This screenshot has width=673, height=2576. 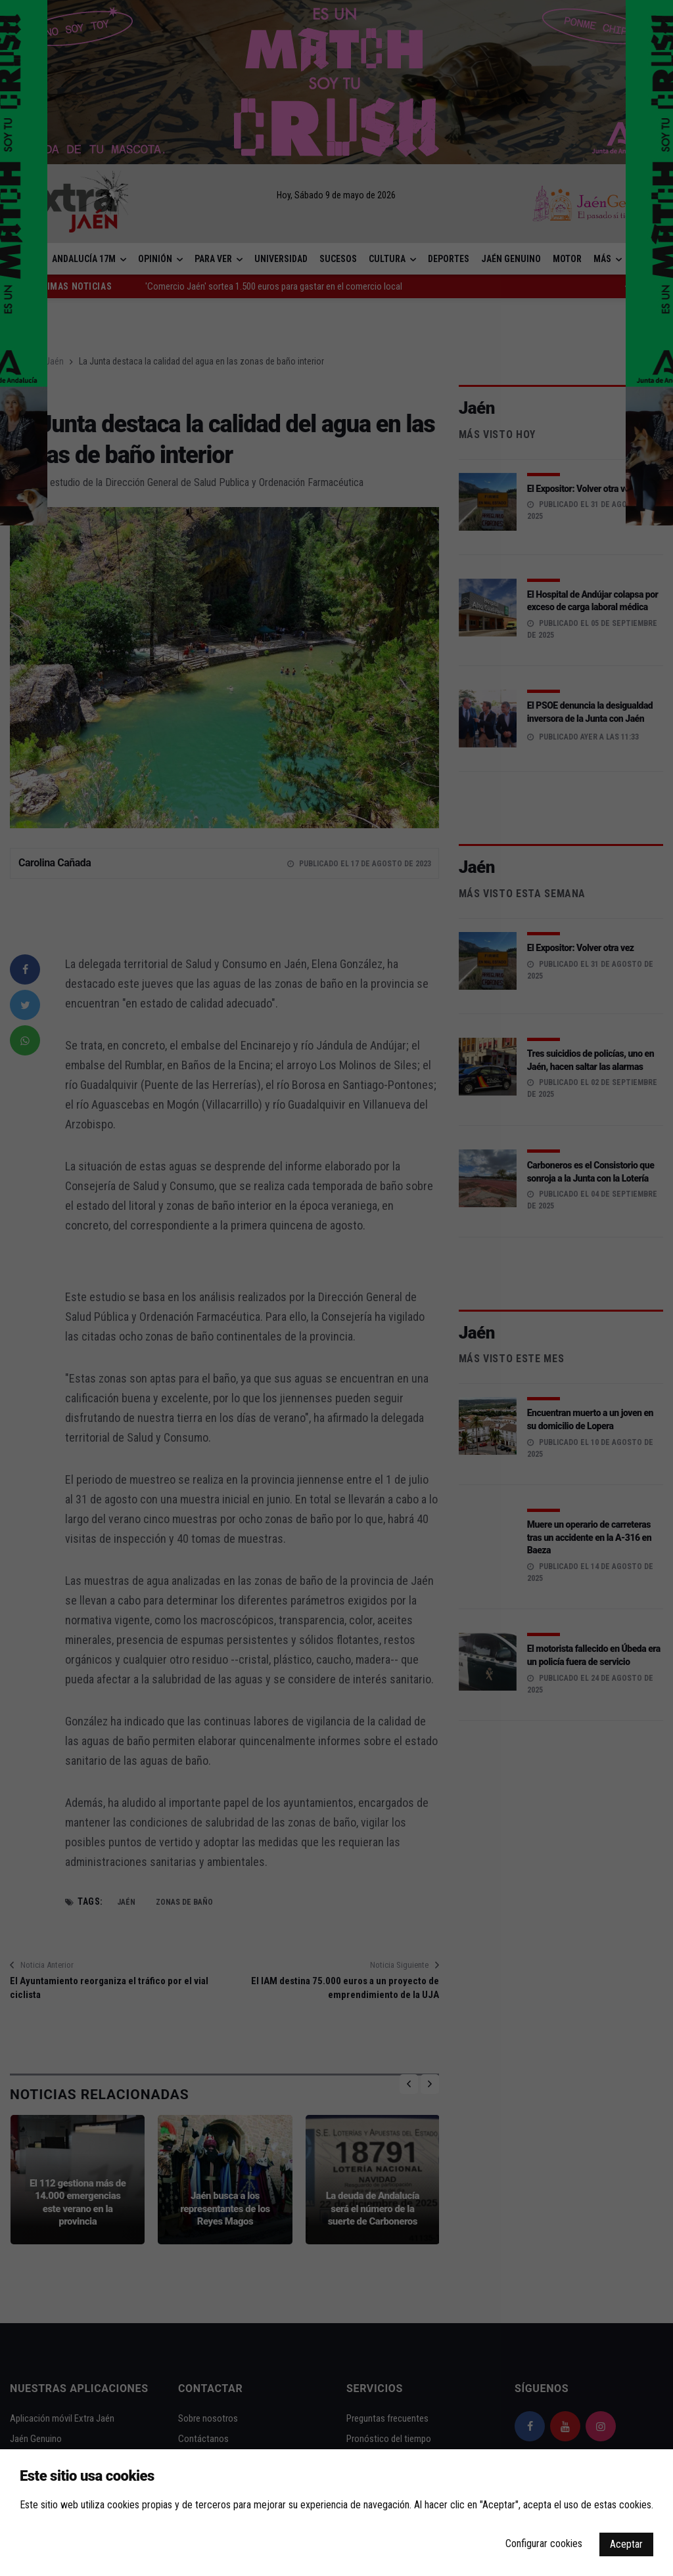 I want to click on Configurar cookies, so click(x=543, y=2543).